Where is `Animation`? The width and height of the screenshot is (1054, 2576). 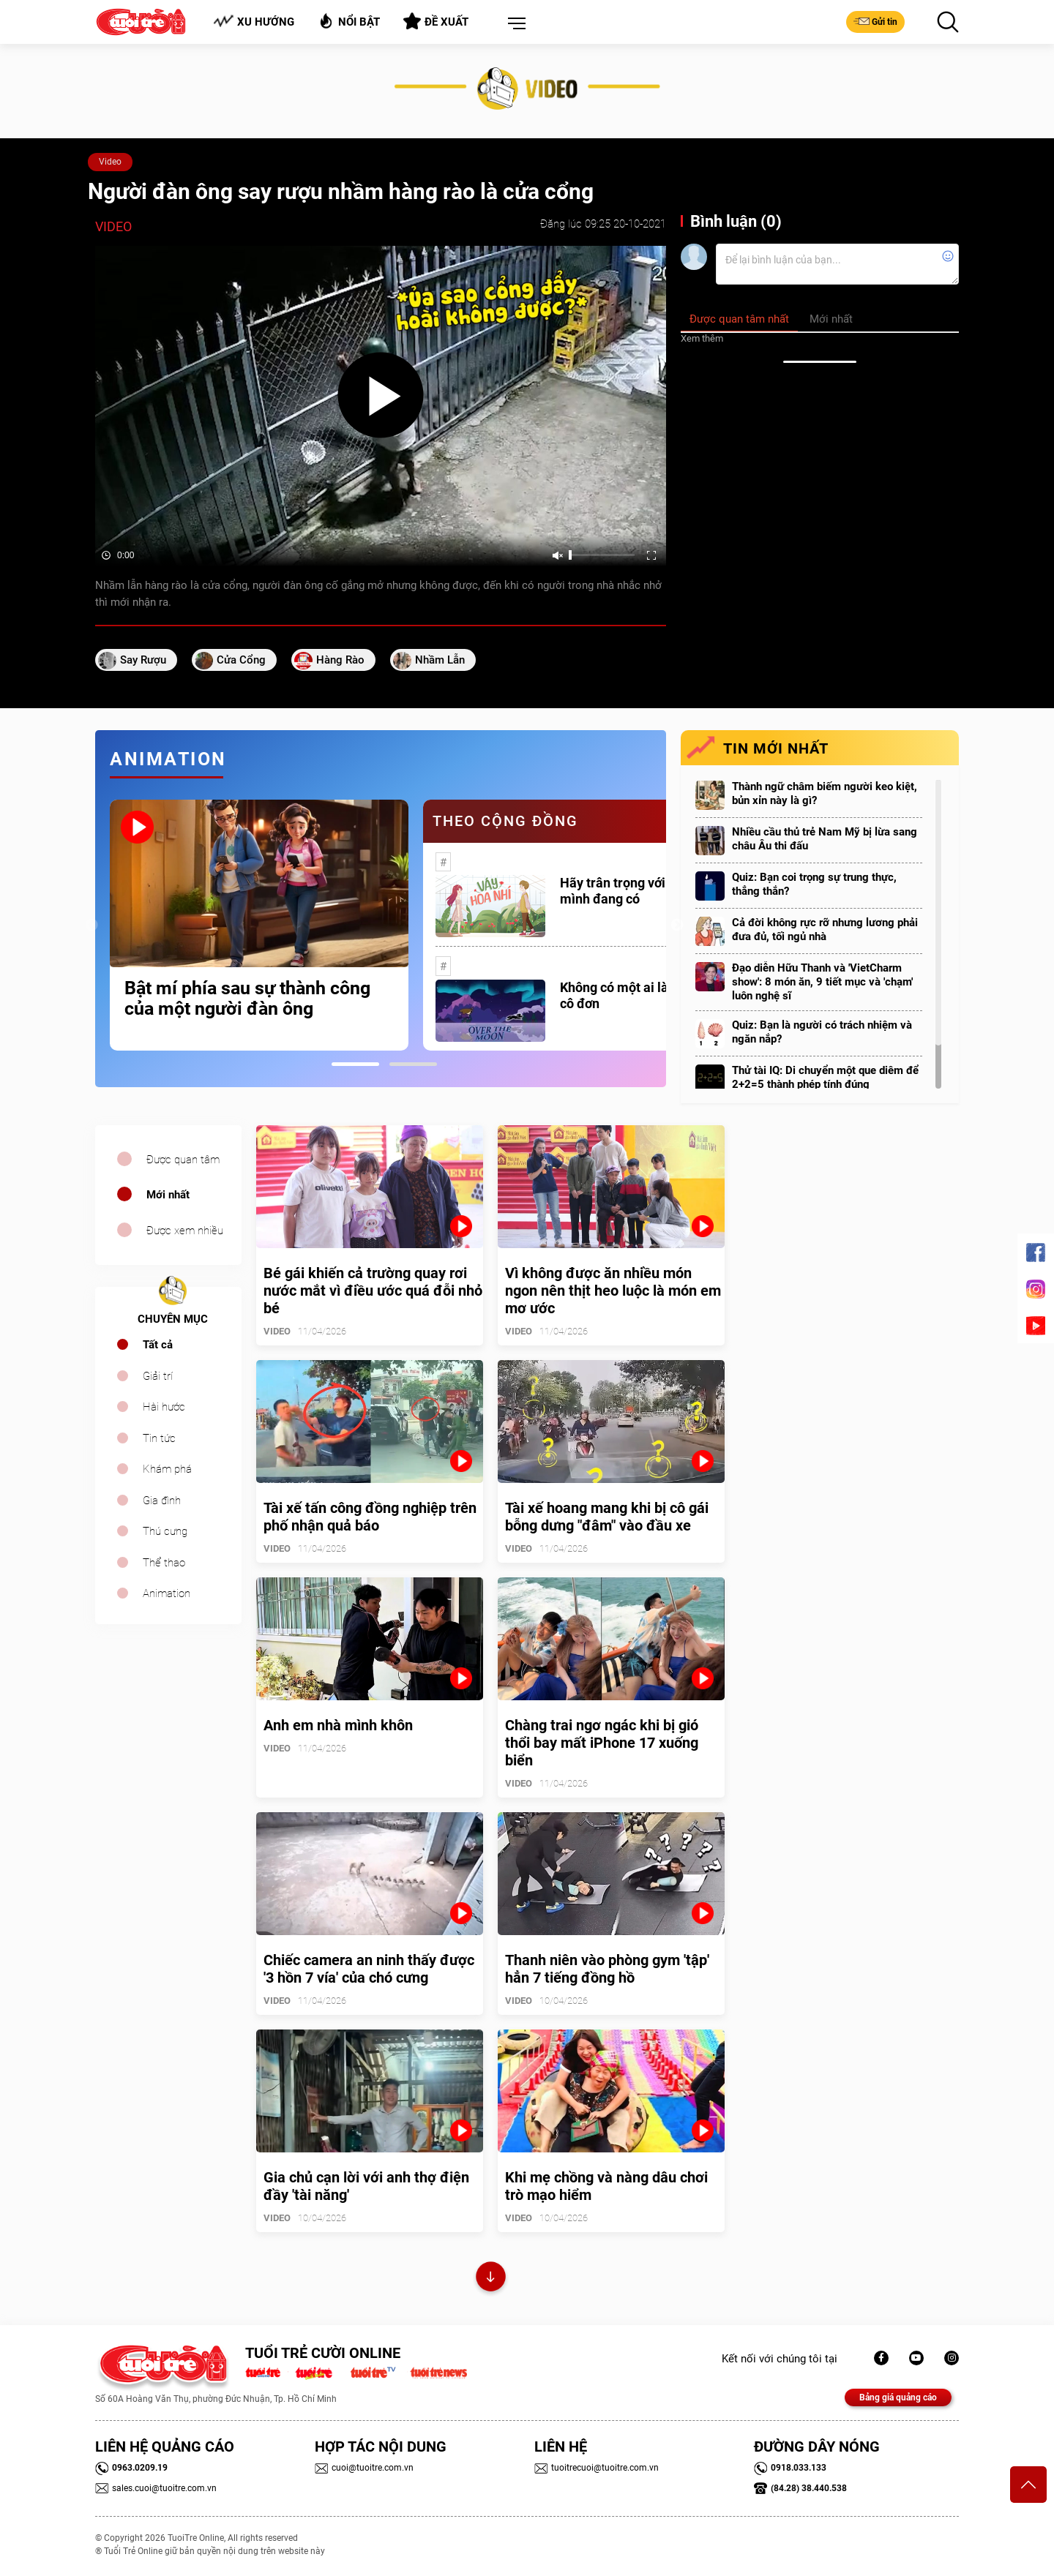 Animation is located at coordinates (166, 1593).